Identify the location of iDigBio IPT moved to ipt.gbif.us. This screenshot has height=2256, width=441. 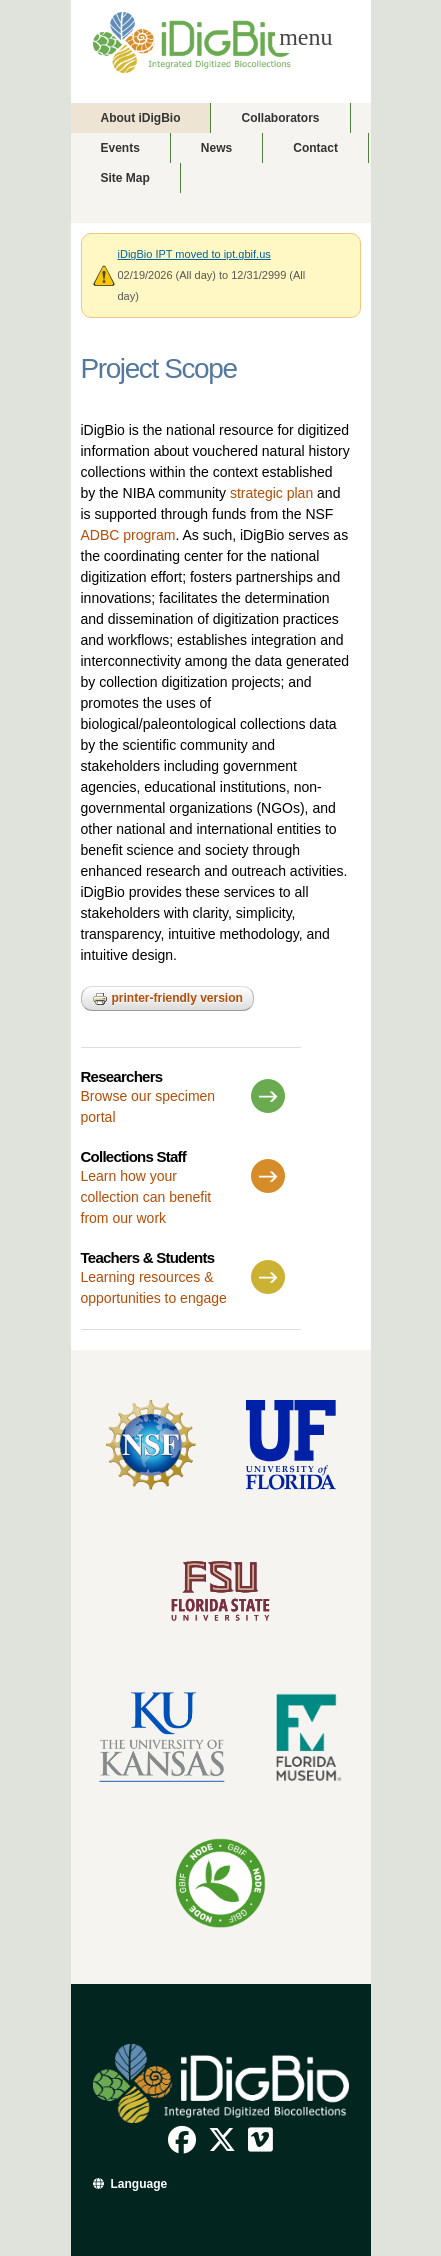
(194, 254).